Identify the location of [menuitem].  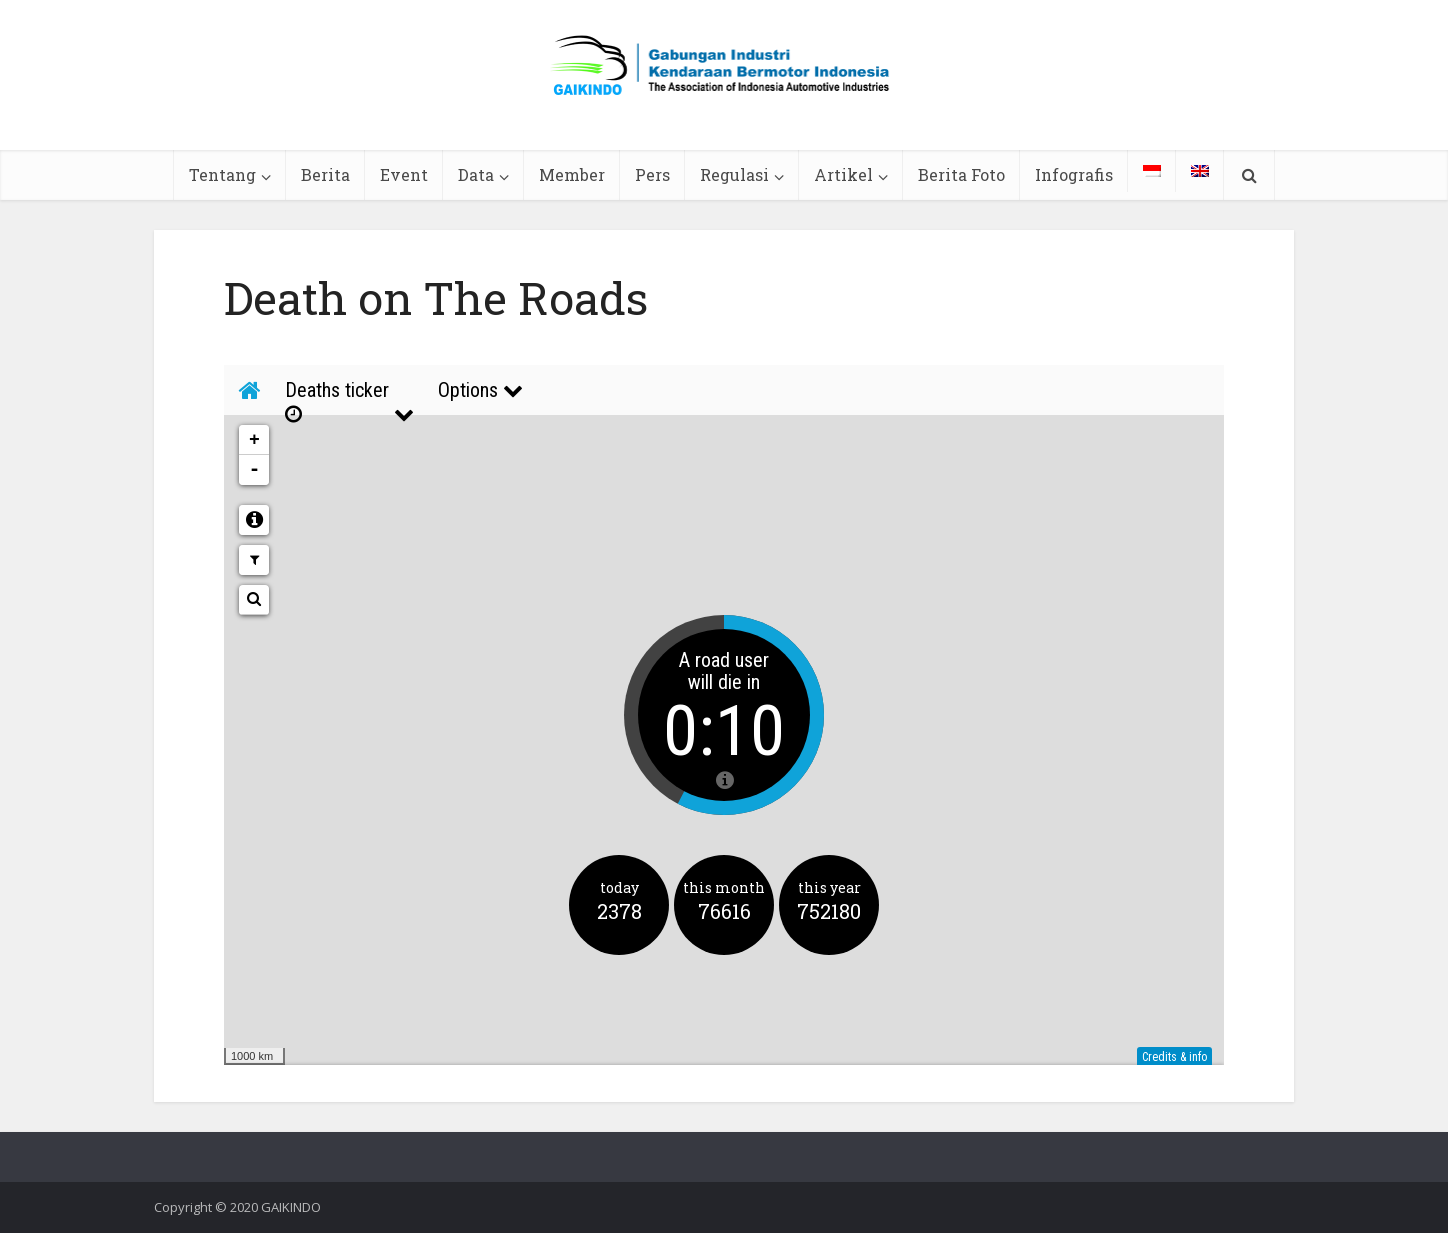
(1152, 171).